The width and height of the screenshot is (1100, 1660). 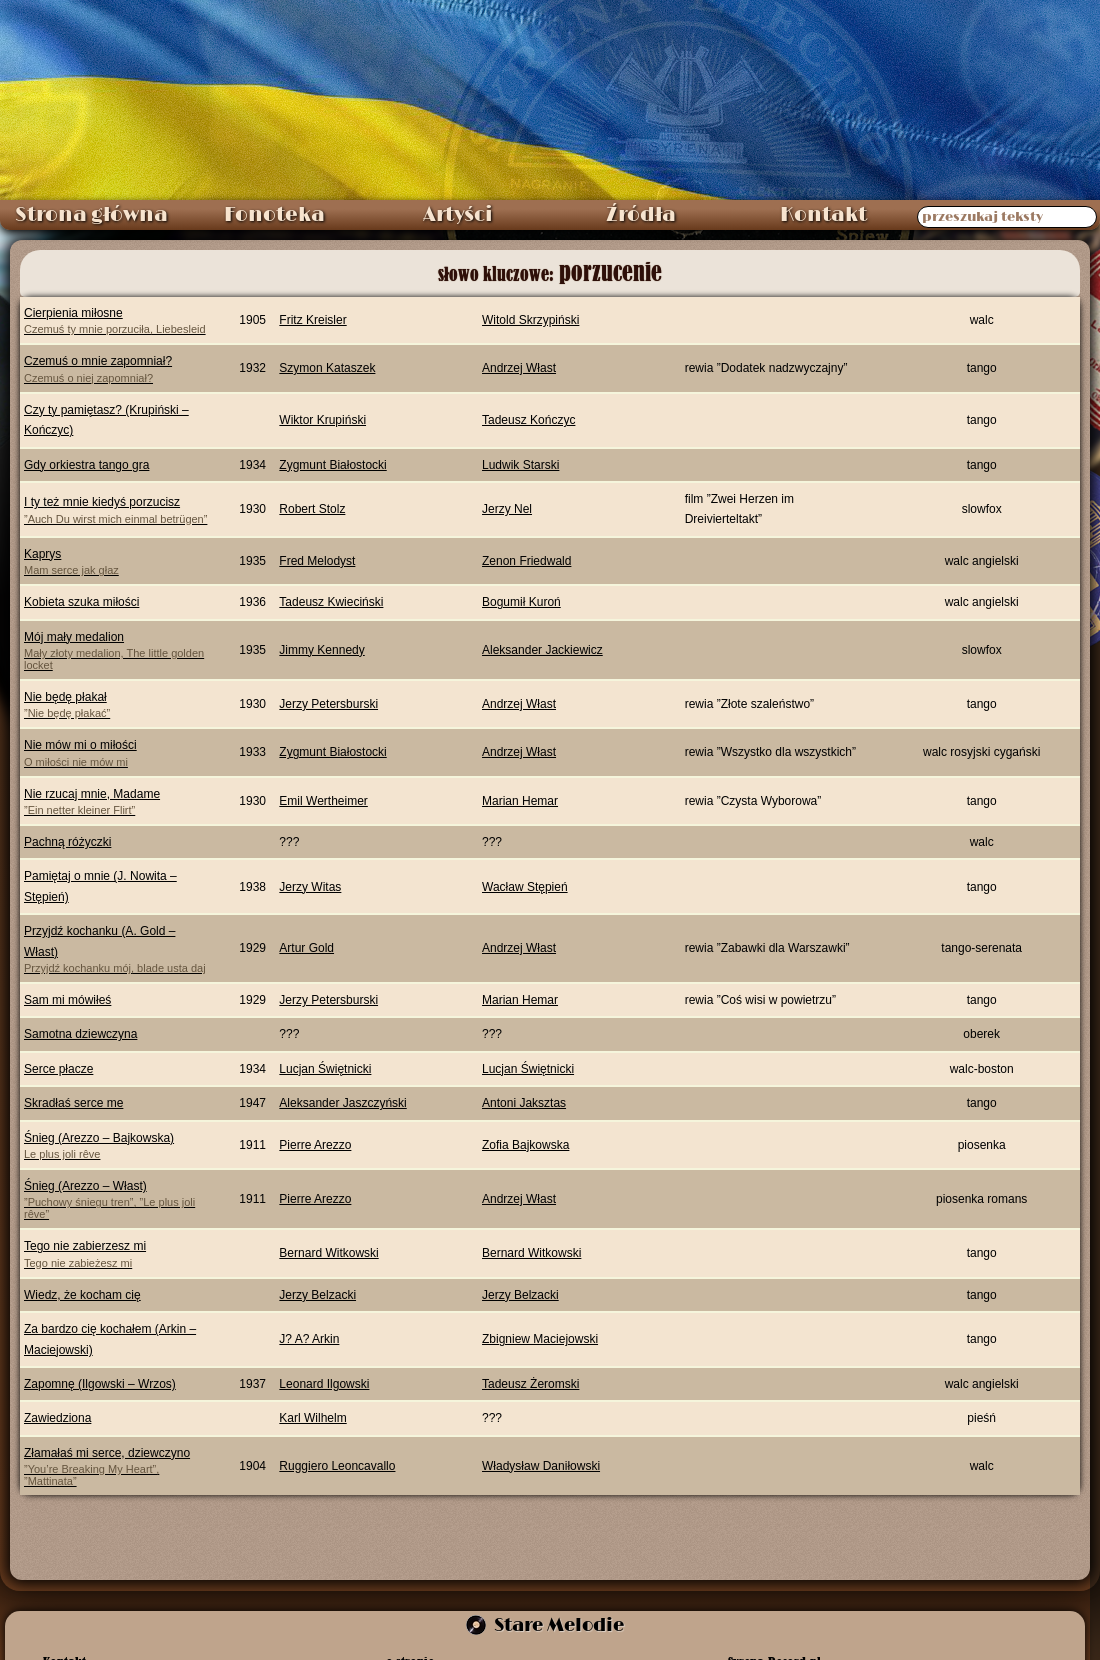 What do you see at coordinates (306, 948) in the screenshot?
I see `Artur Gold` at bounding box center [306, 948].